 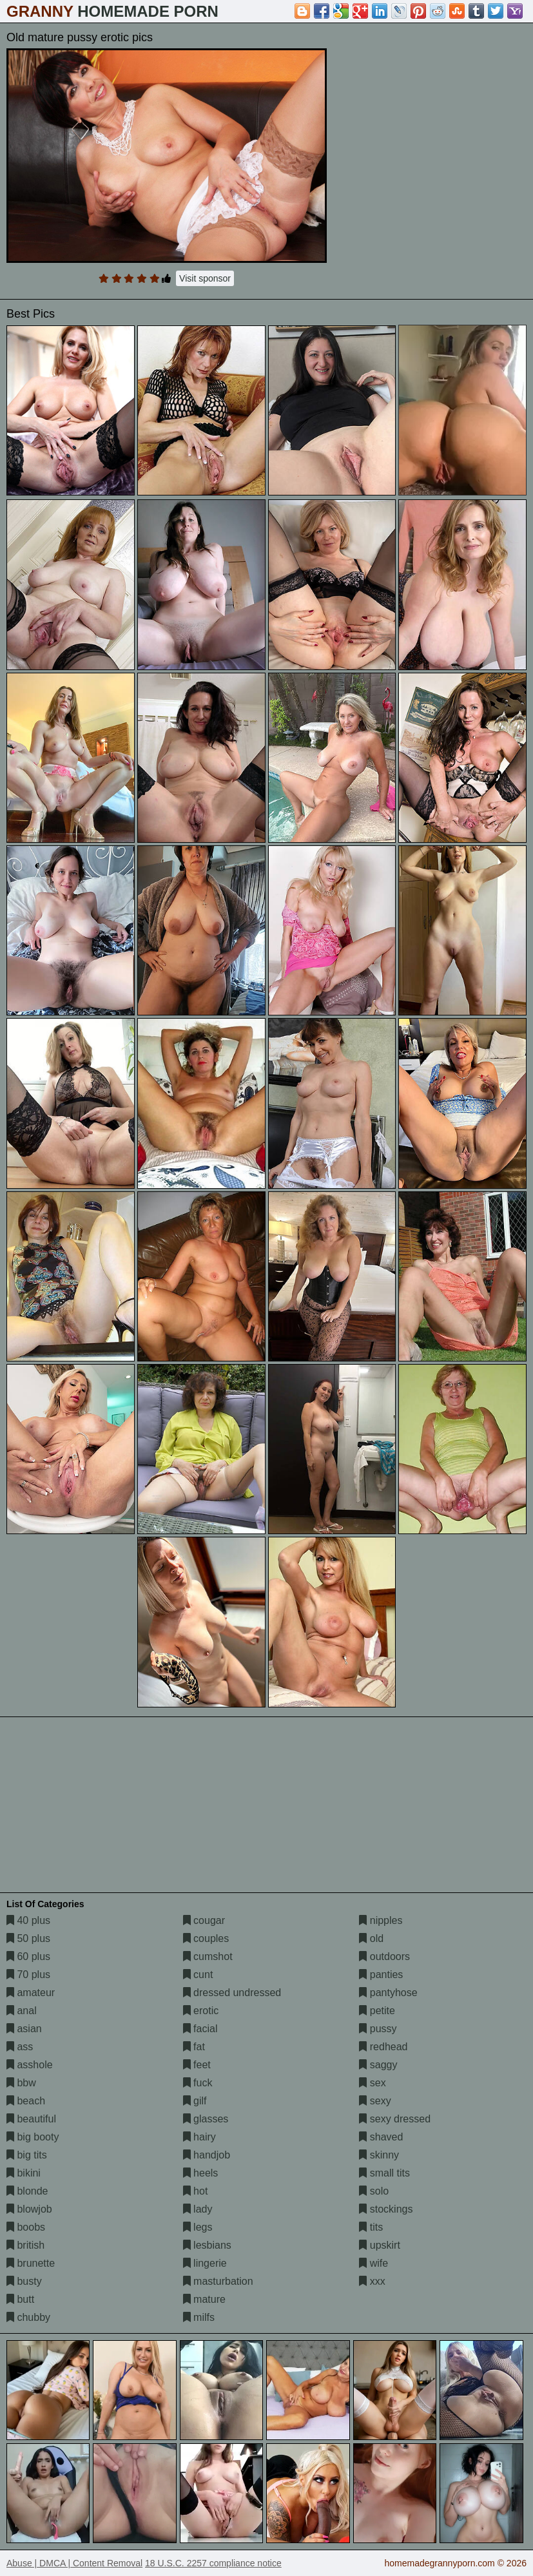 What do you see at coordinates (380, 1920) in the screenshot?
I see `nipples` at bounding box center [380, 1920].